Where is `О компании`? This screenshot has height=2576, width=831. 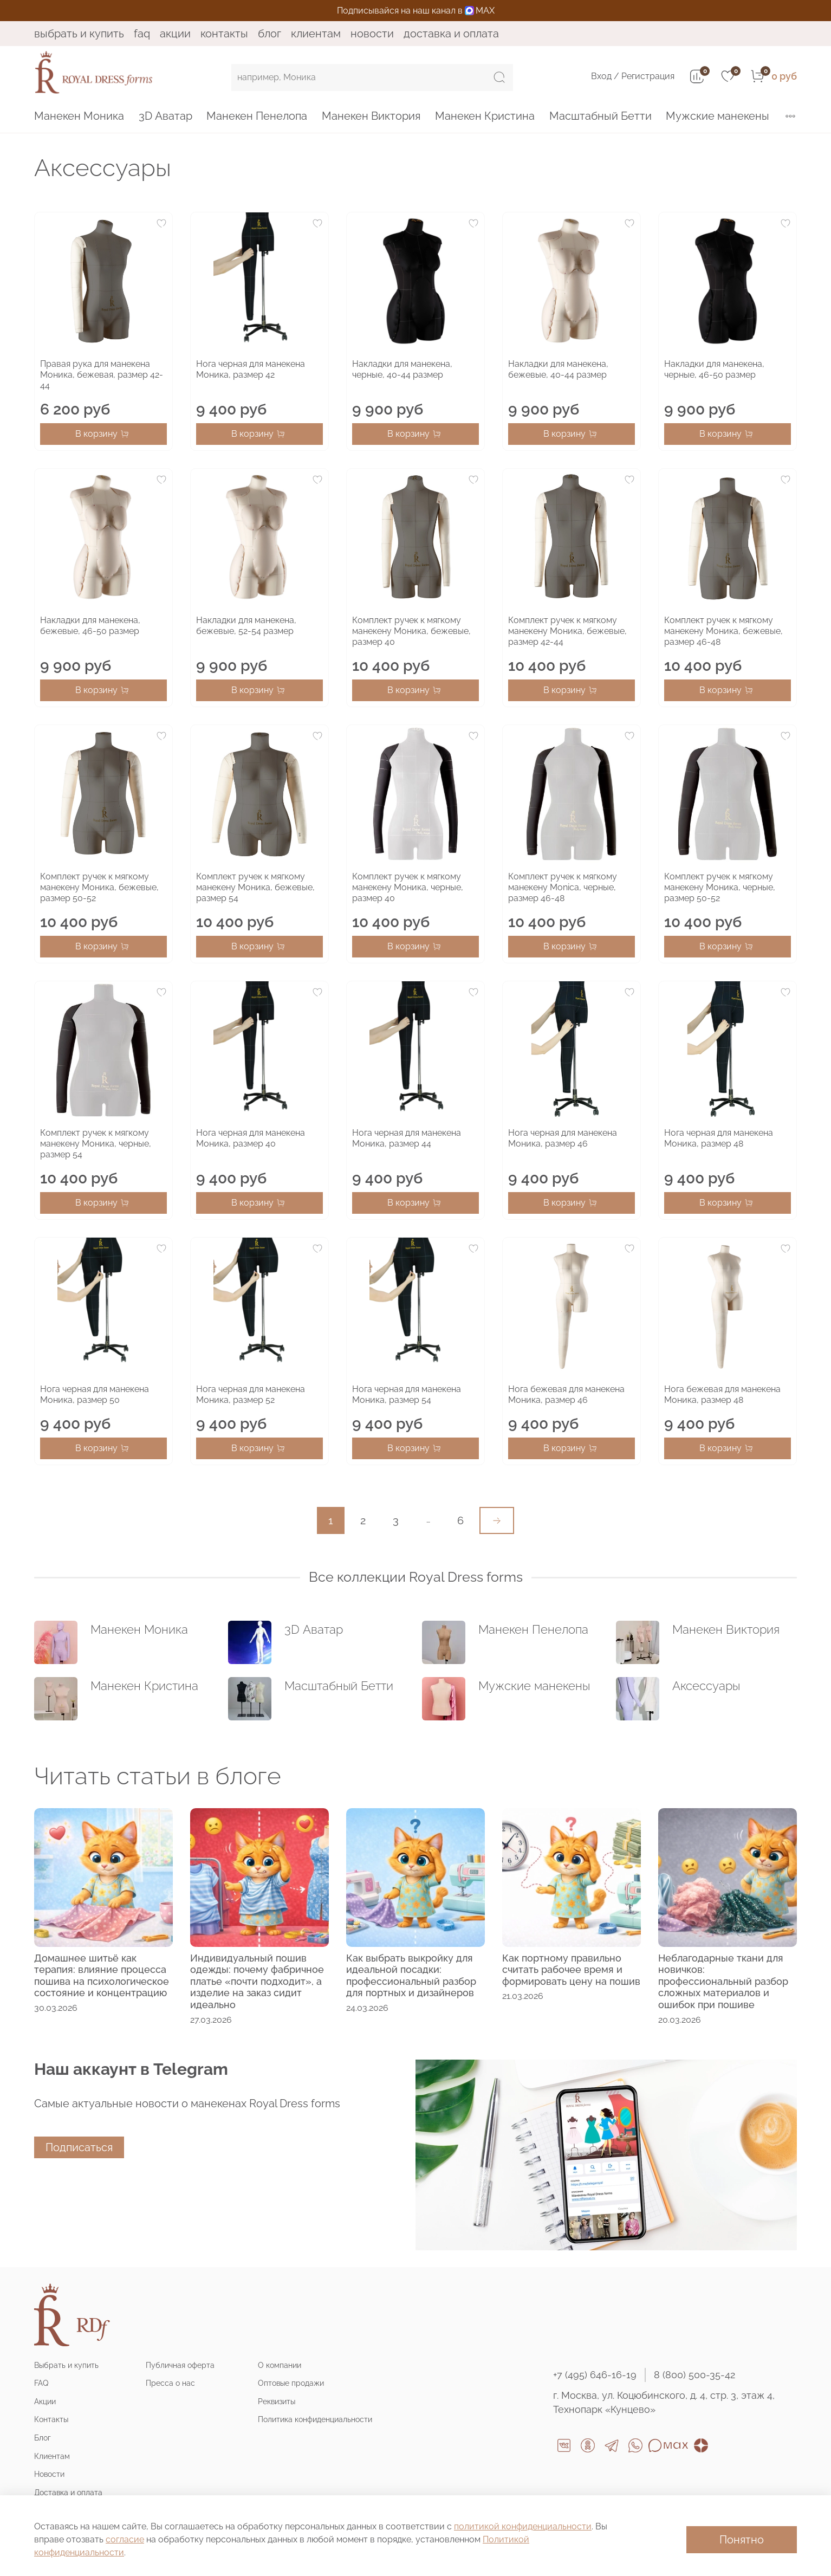 О компании is located at coordinates (279, 2365).